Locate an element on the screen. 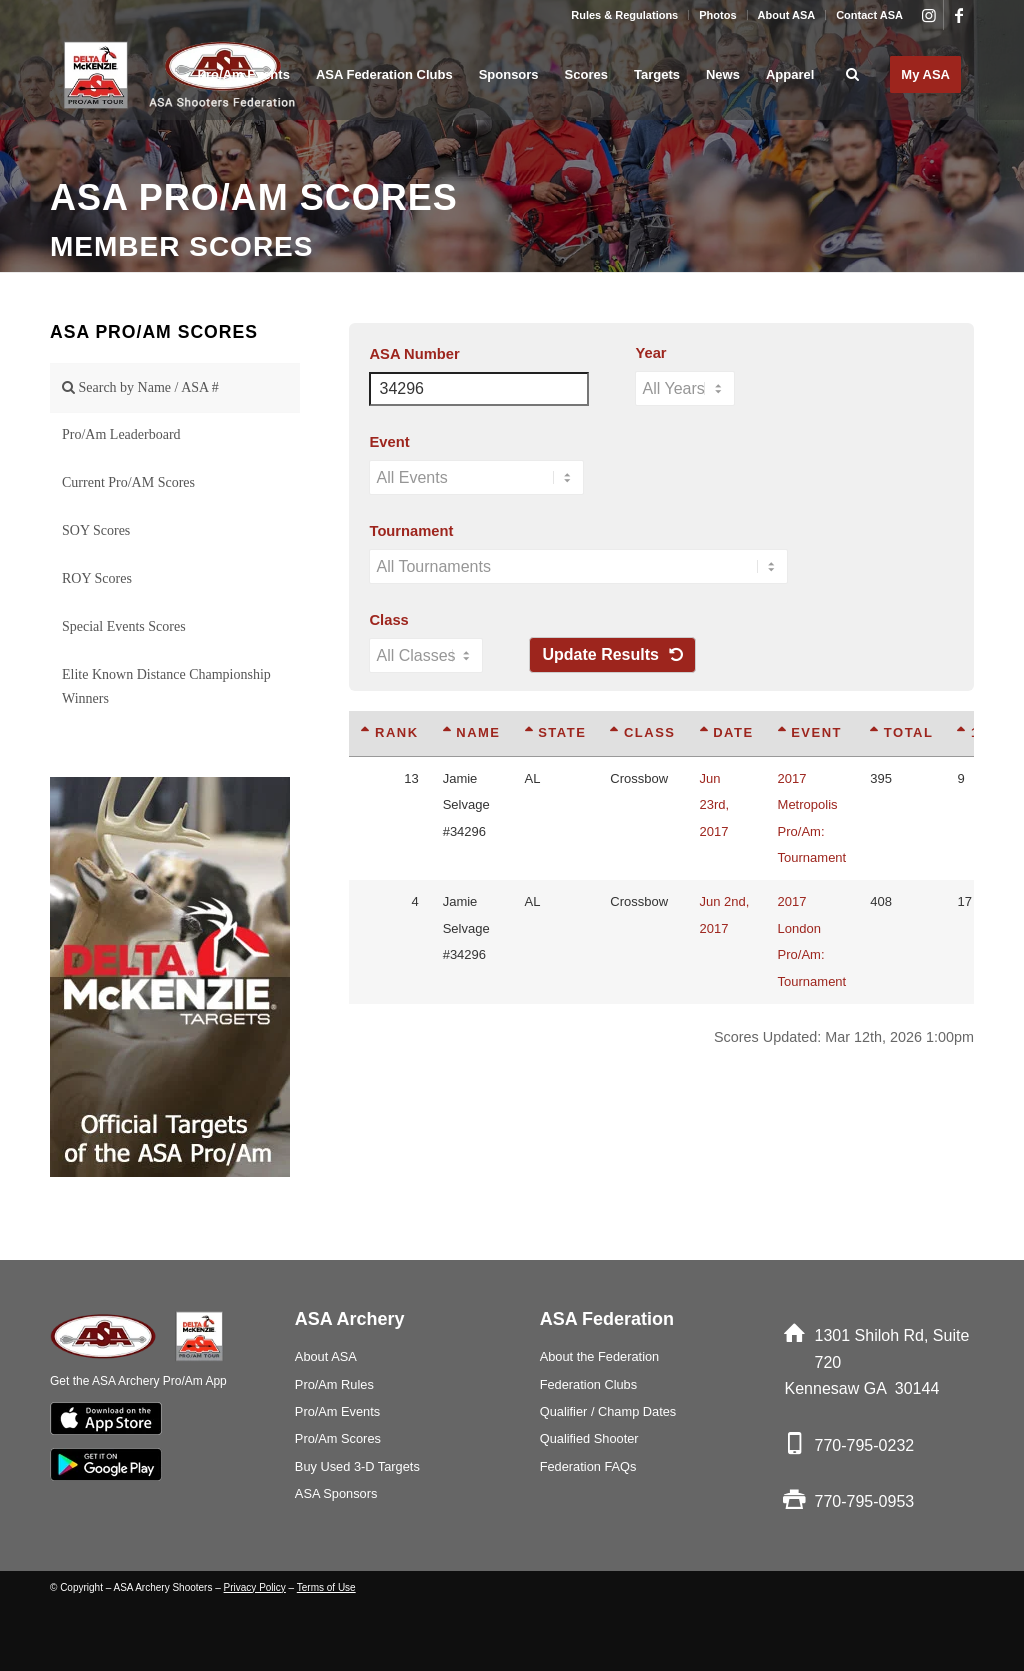 Image resolution: width=1024 pixels, height=1671 pixels. [menuitem] is located at coordinates (625, 15).